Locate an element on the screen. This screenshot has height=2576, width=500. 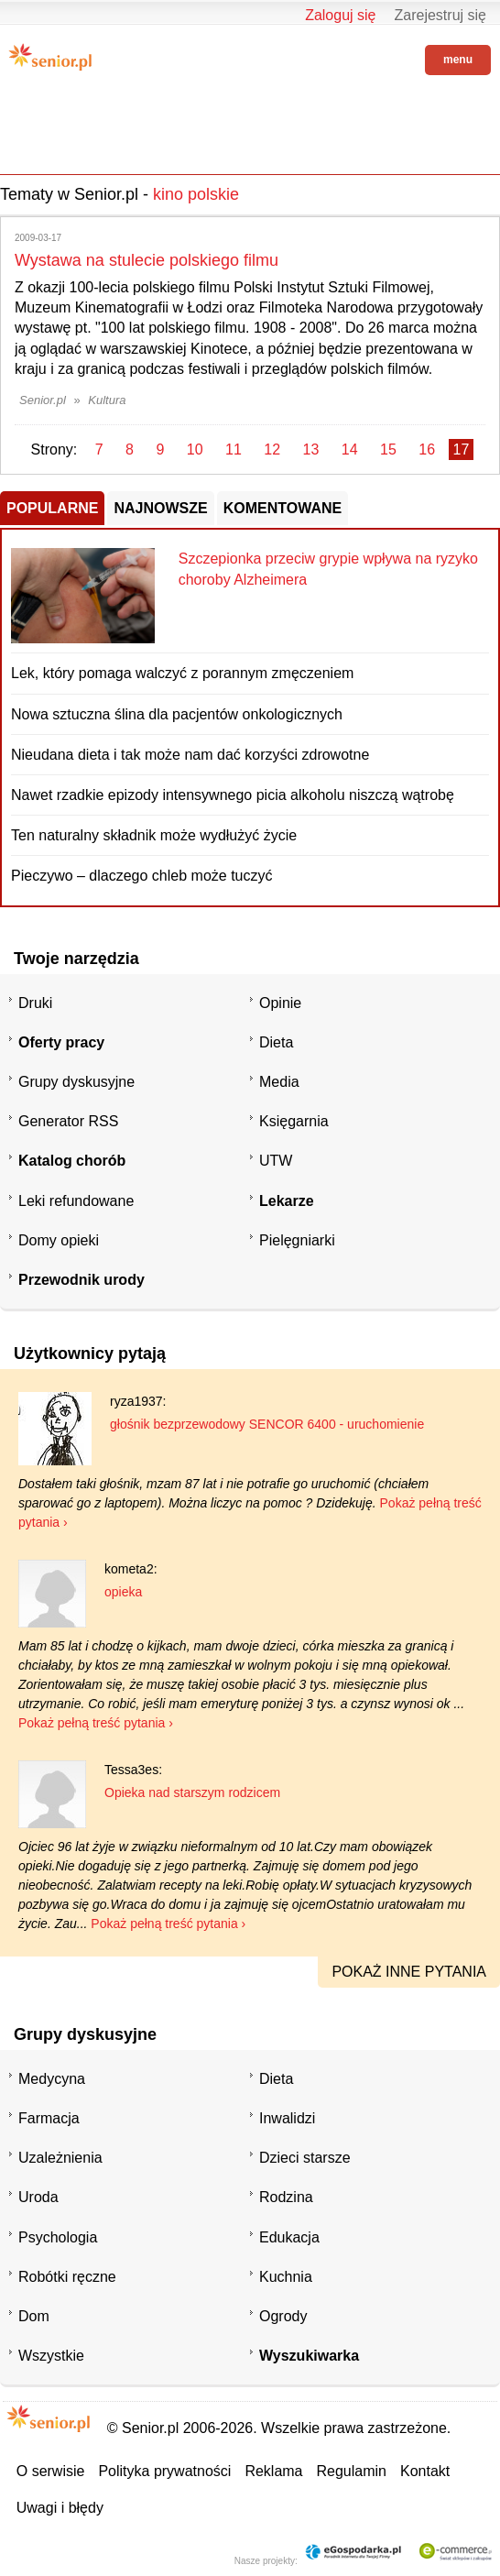
Opieka nad starszym rodzicem is located at coordinates (192, 1792).